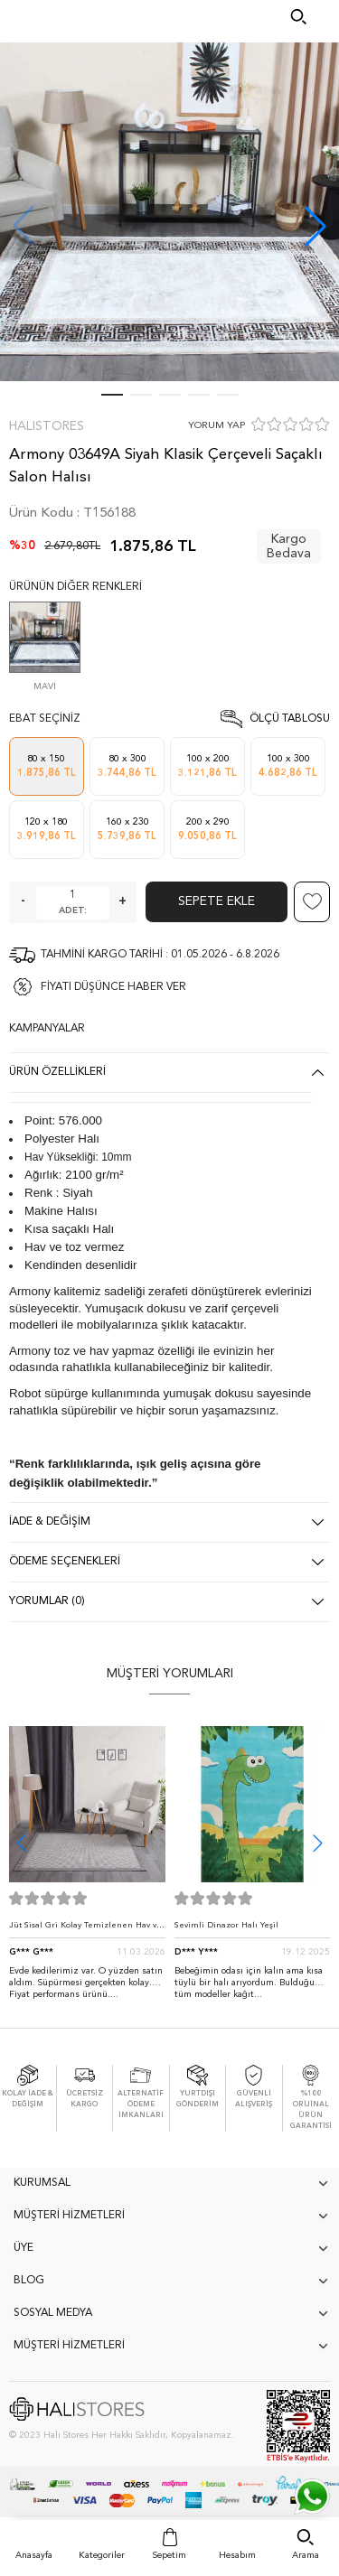 This screenshot has width=339, height=2576. Describe the element at coordinates (85, 1929) in the screenshot. I see `Jüt Sisal Gri Kolay Temizlenen Hav ve Toz Vermeyen İç ve Dış Mekan Bordürlü Halı 9213` at that location.